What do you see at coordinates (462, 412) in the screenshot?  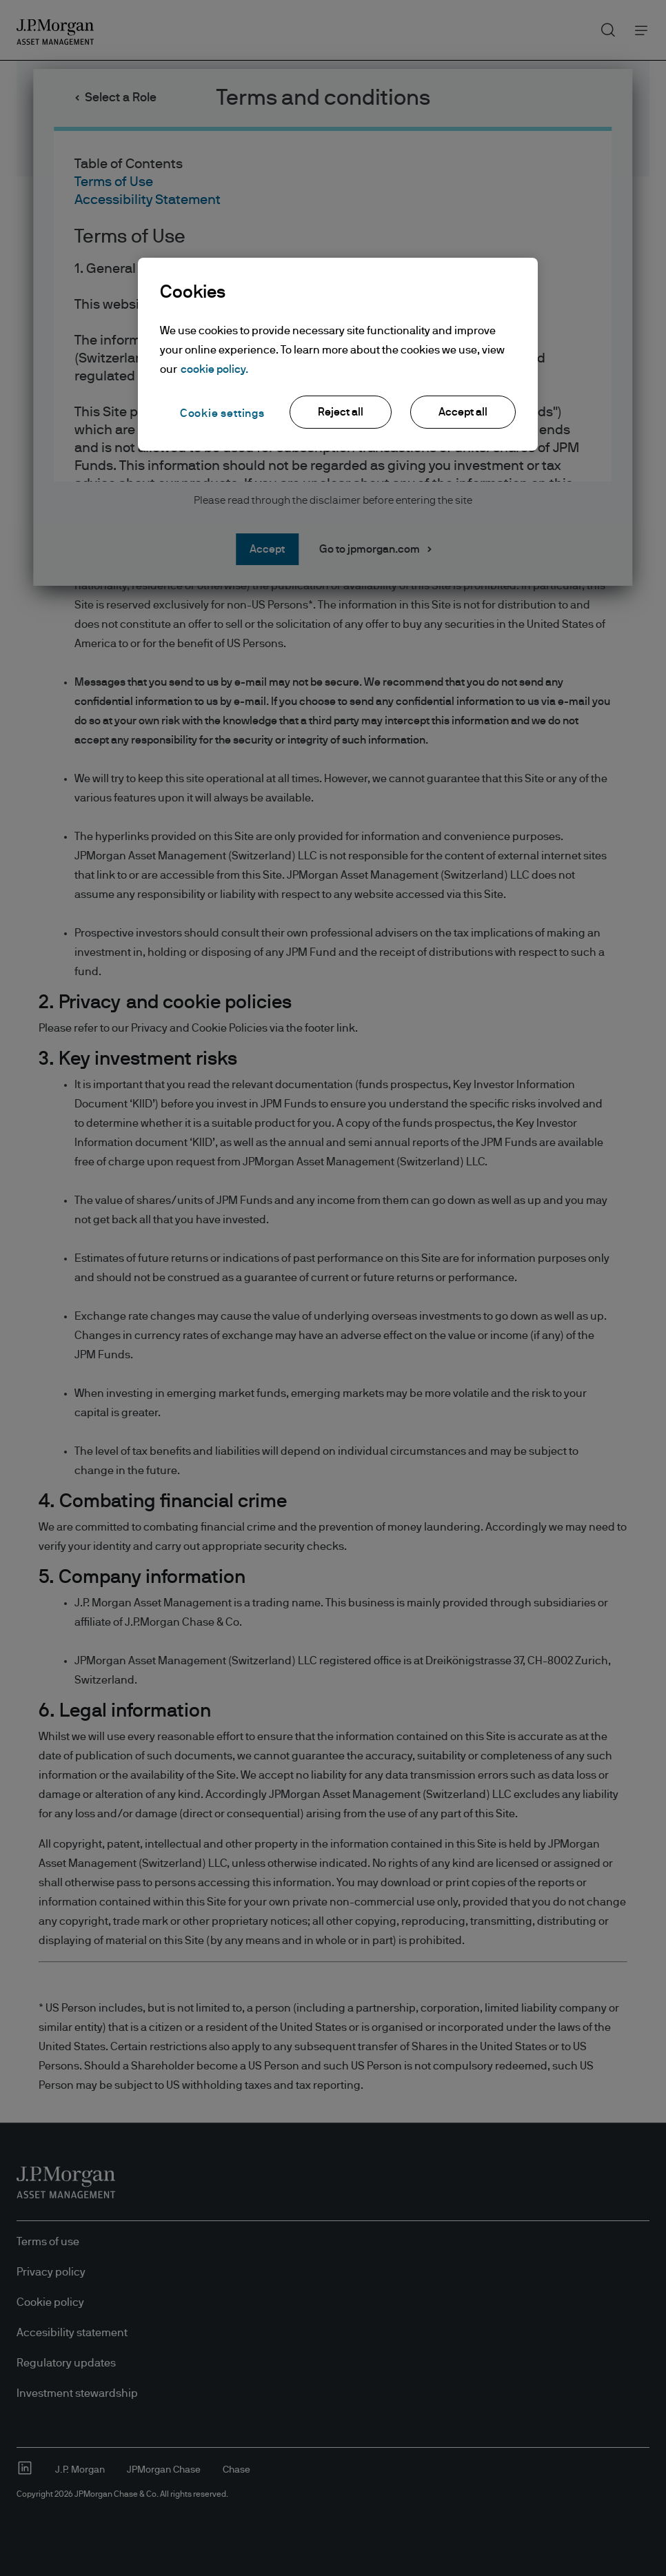 I see `Accept all` at bounding box center [462, 412].